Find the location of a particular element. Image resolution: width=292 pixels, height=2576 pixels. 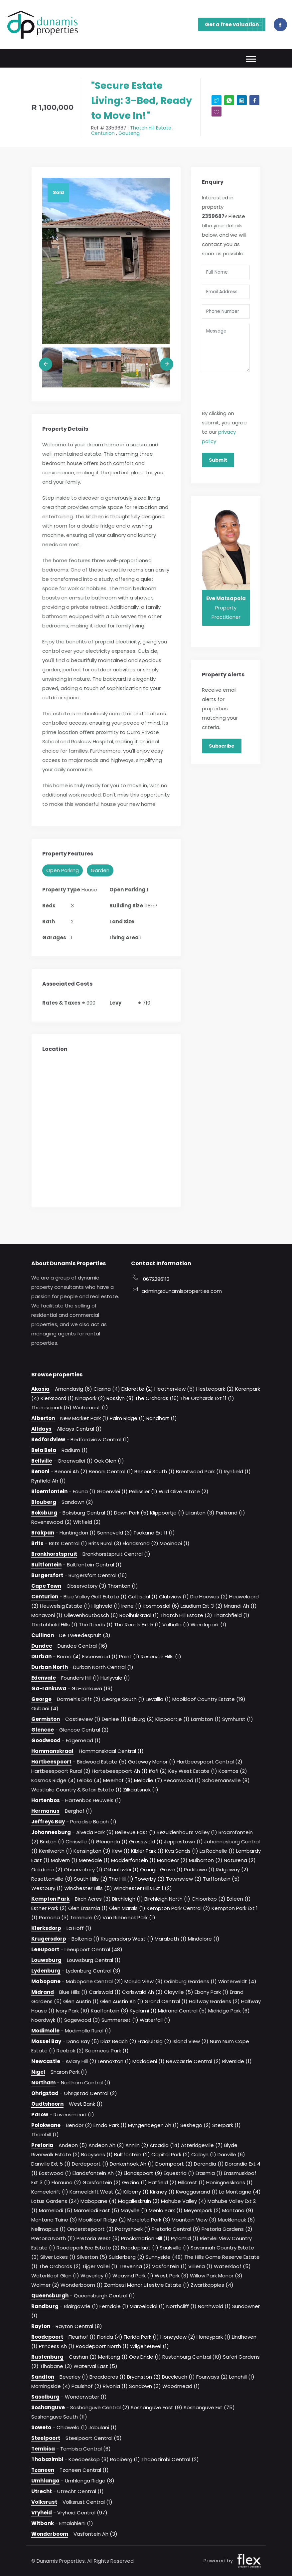

Gezina (1) is located at coordinates (134, 2182).